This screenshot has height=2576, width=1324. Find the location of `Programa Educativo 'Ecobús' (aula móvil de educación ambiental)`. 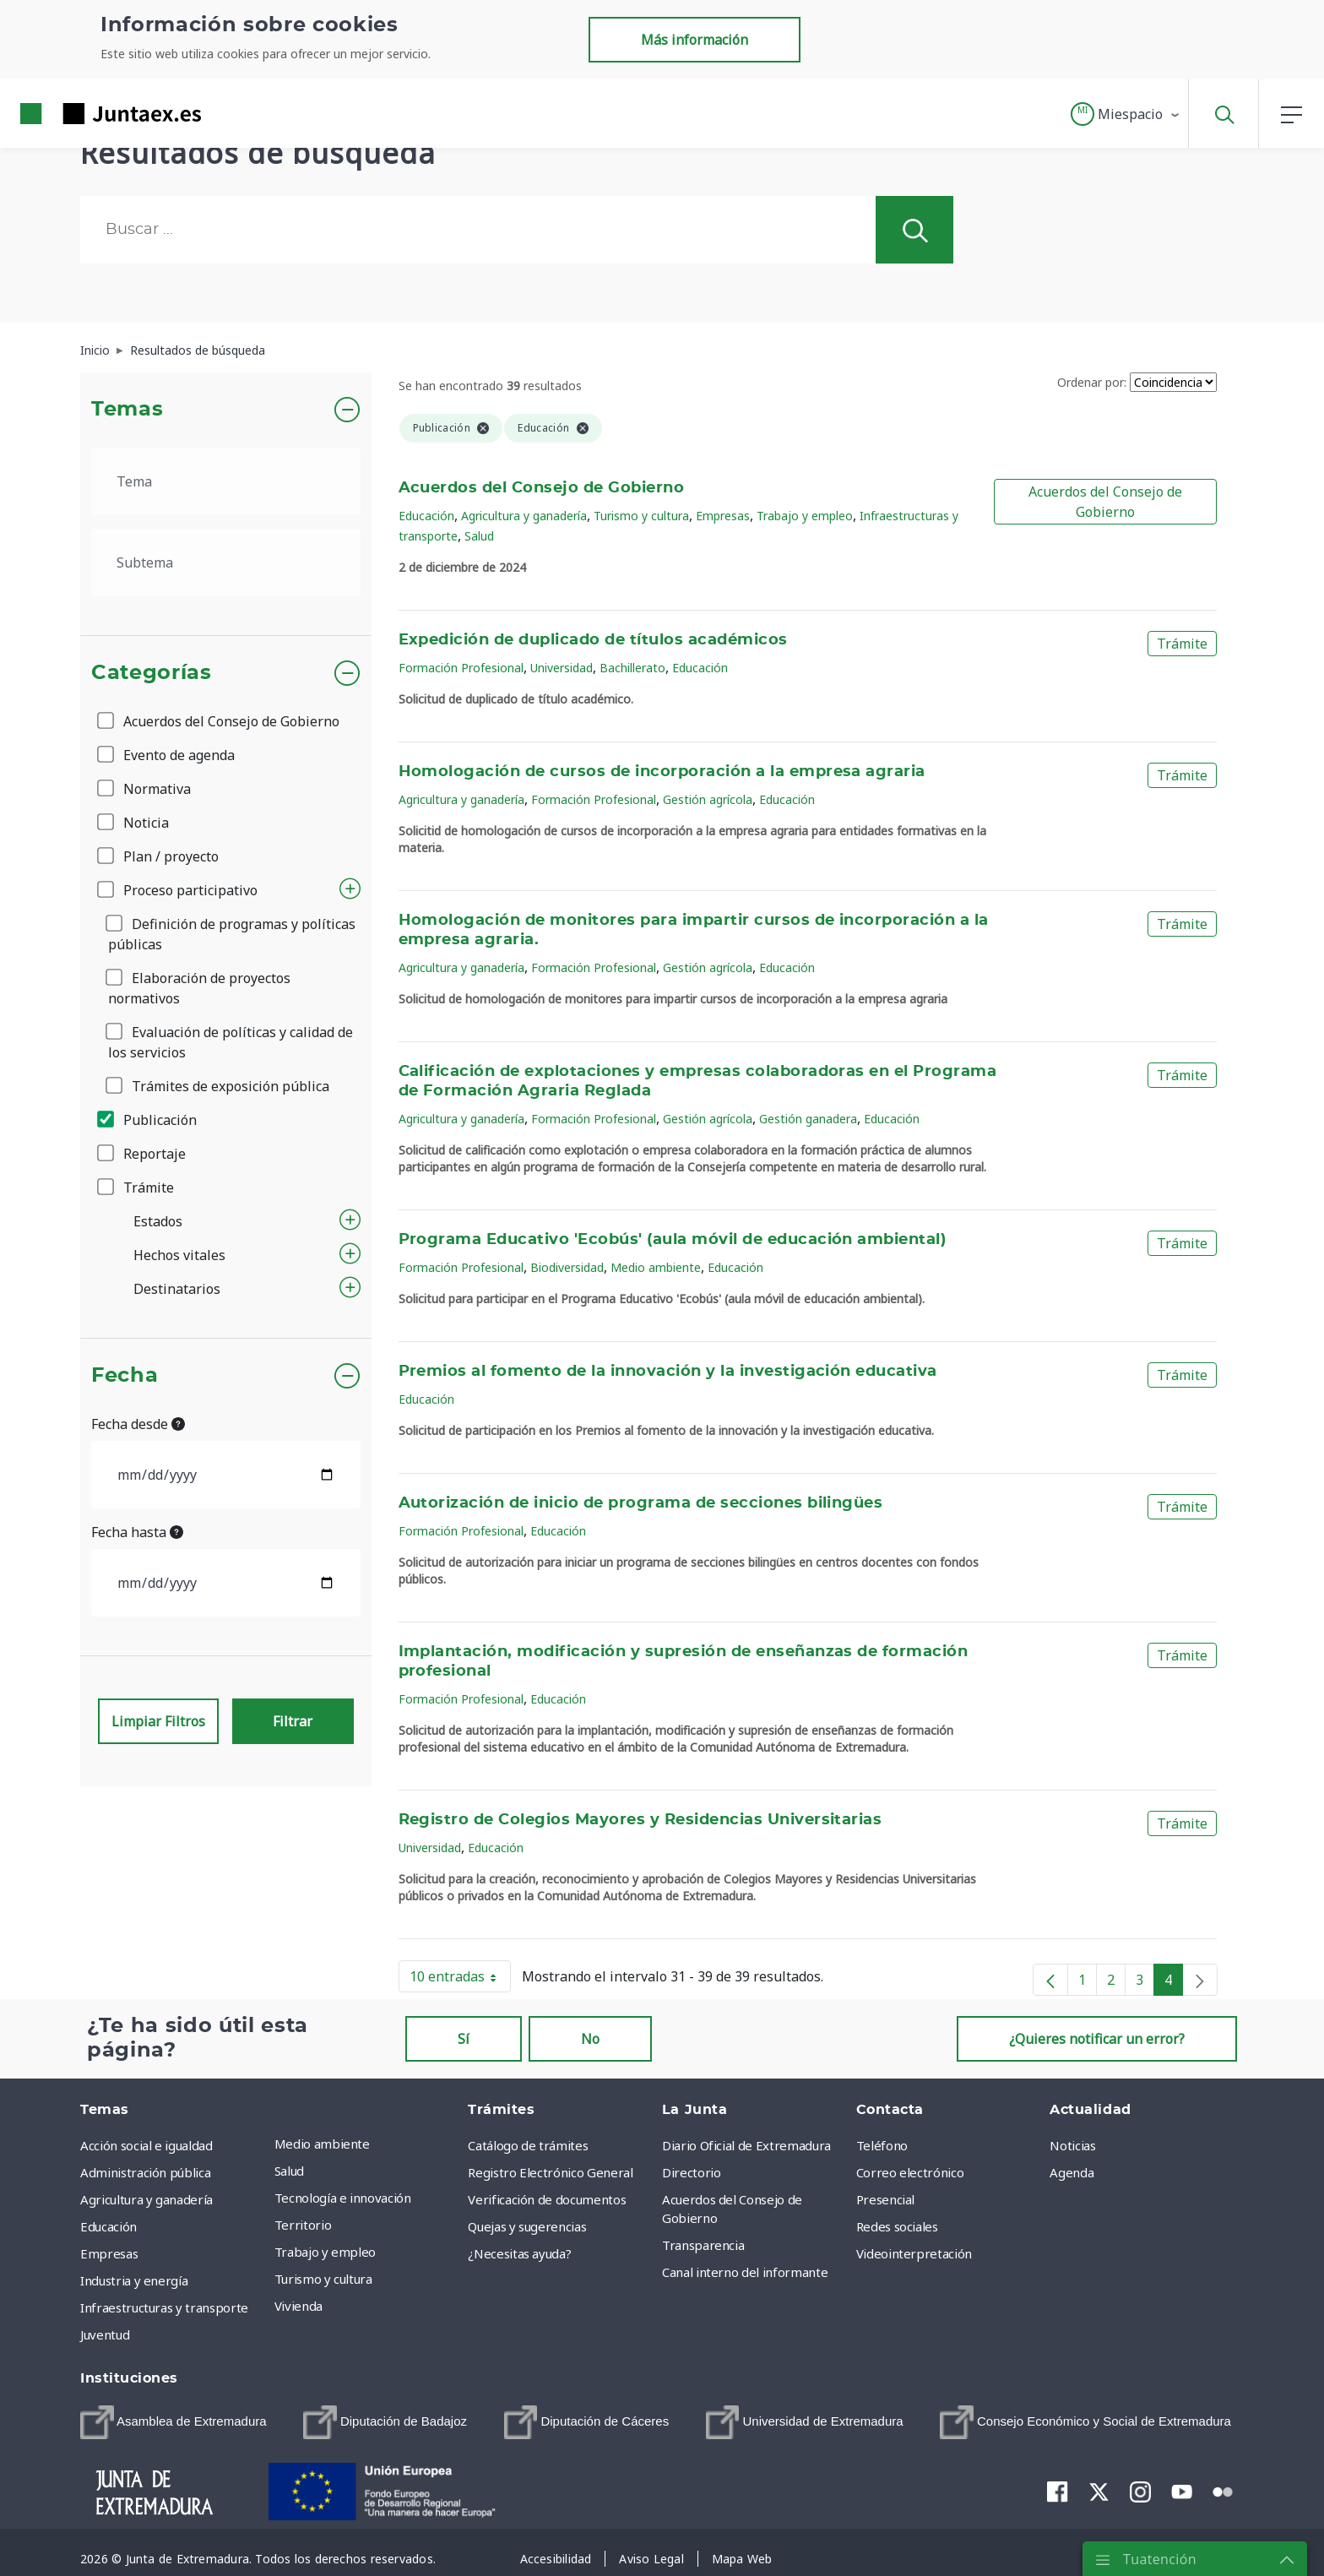

Programa Educativo 'Ecobús' (aula móvil de educación ambiental) is located at coordinates (673, 1239).